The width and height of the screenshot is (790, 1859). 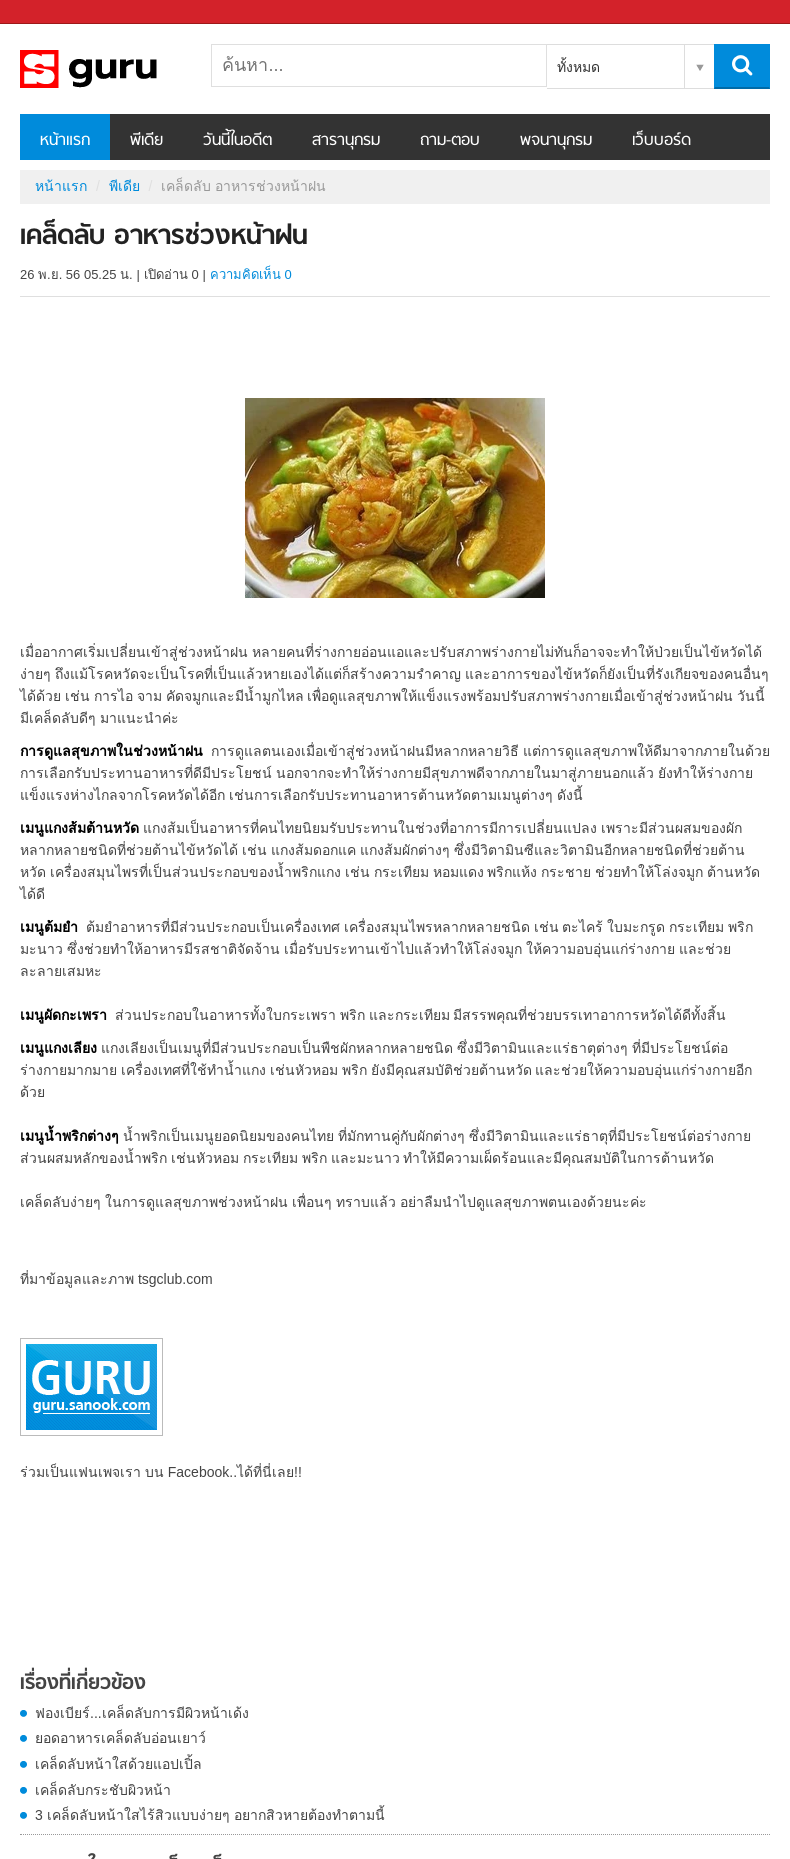 What do you see at coordinates (661, 141) in the screenshot?
I see `เว็บบอร์ด` at bounding box center [661, 141].